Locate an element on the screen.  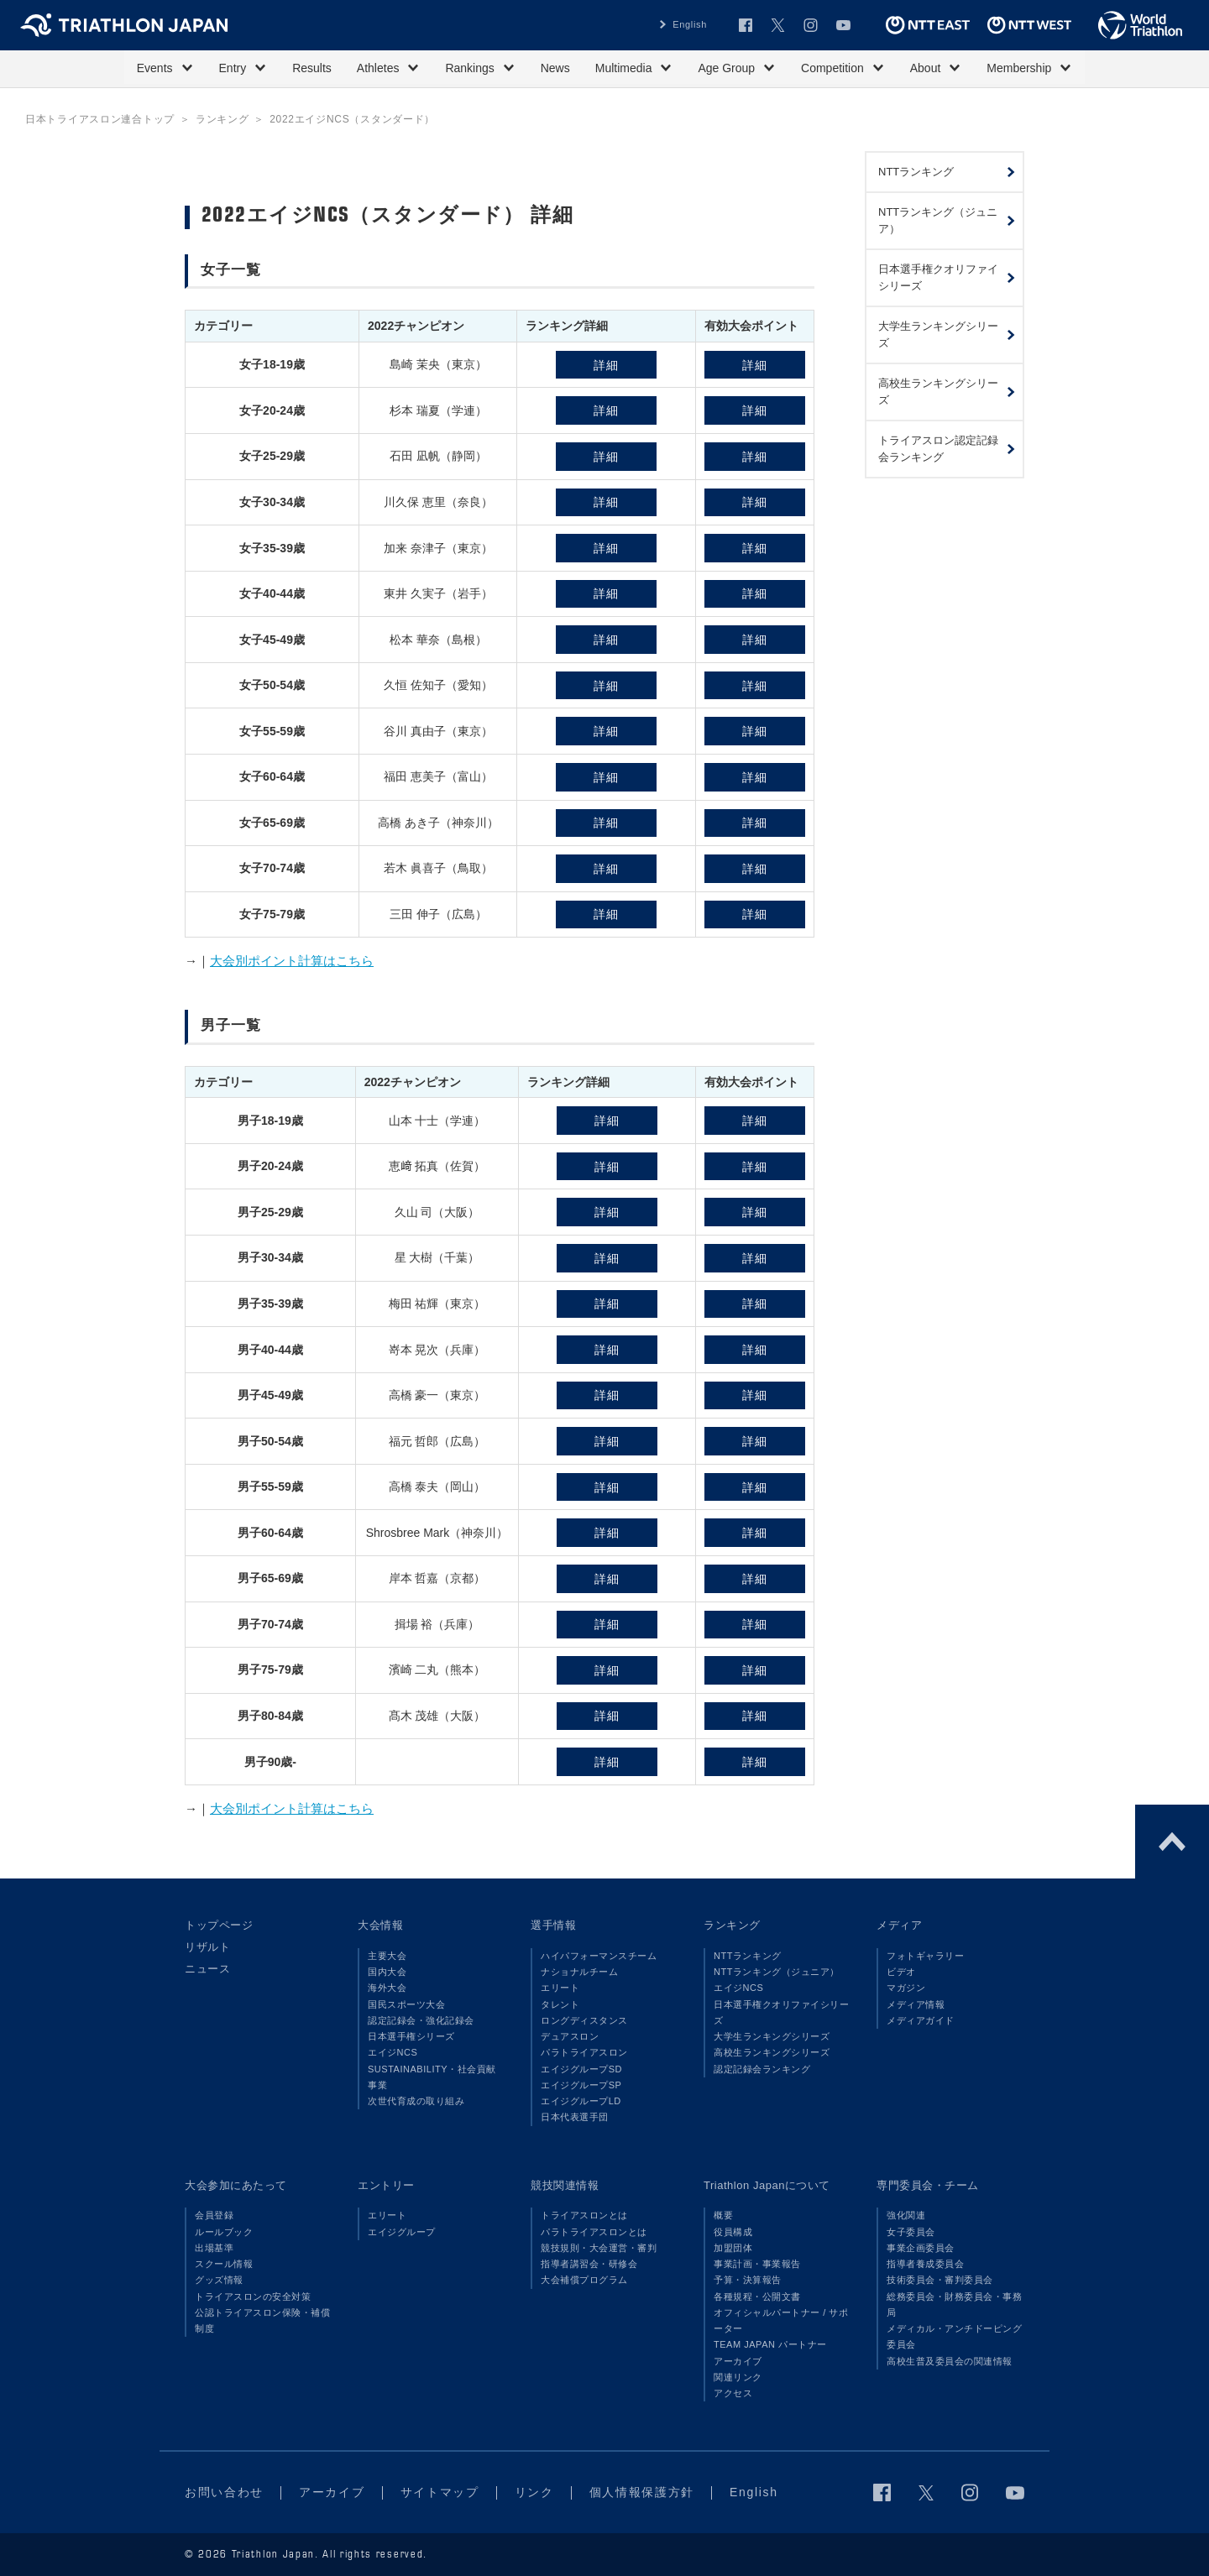
マガジン is located at coordinates (906, 1988).